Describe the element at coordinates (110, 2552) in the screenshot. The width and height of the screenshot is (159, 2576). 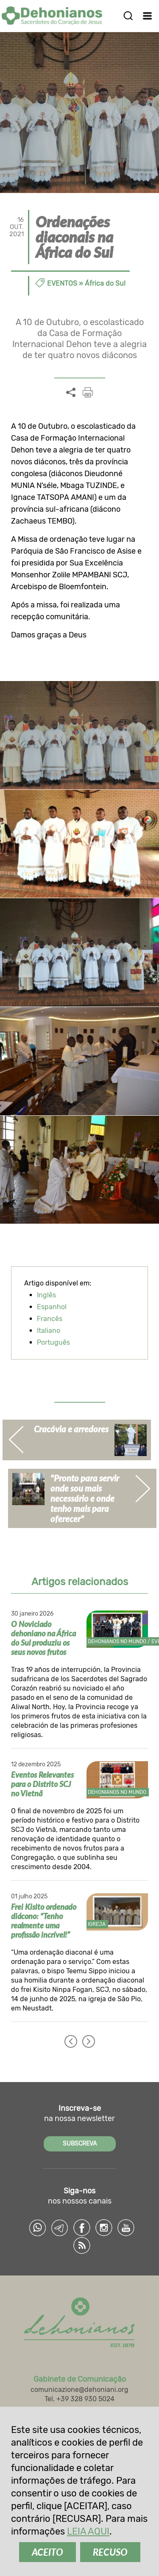
I see `RECUSO` at that location.